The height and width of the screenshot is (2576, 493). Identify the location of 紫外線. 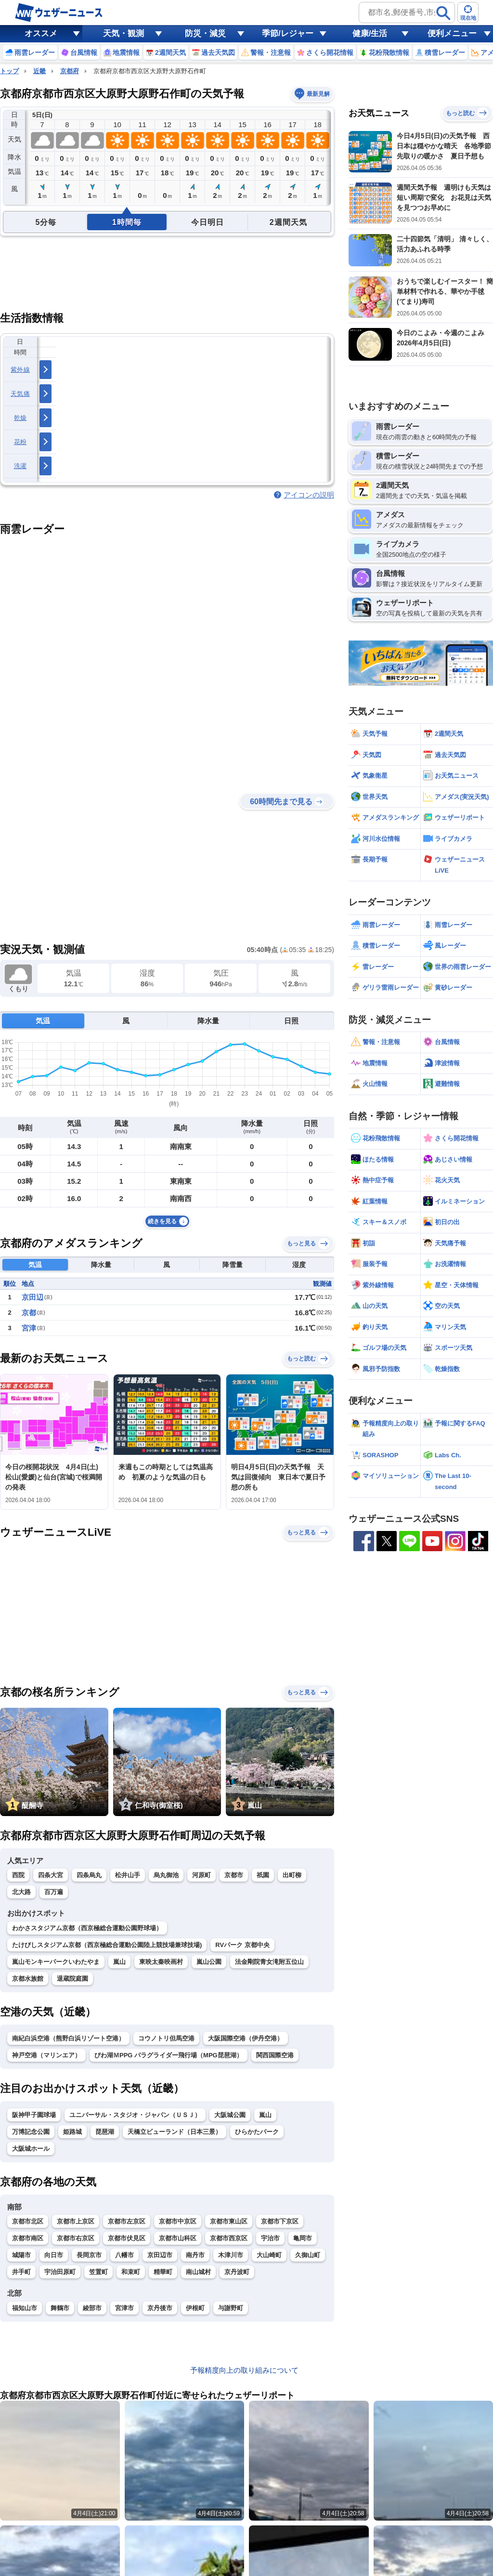
(20, 369).